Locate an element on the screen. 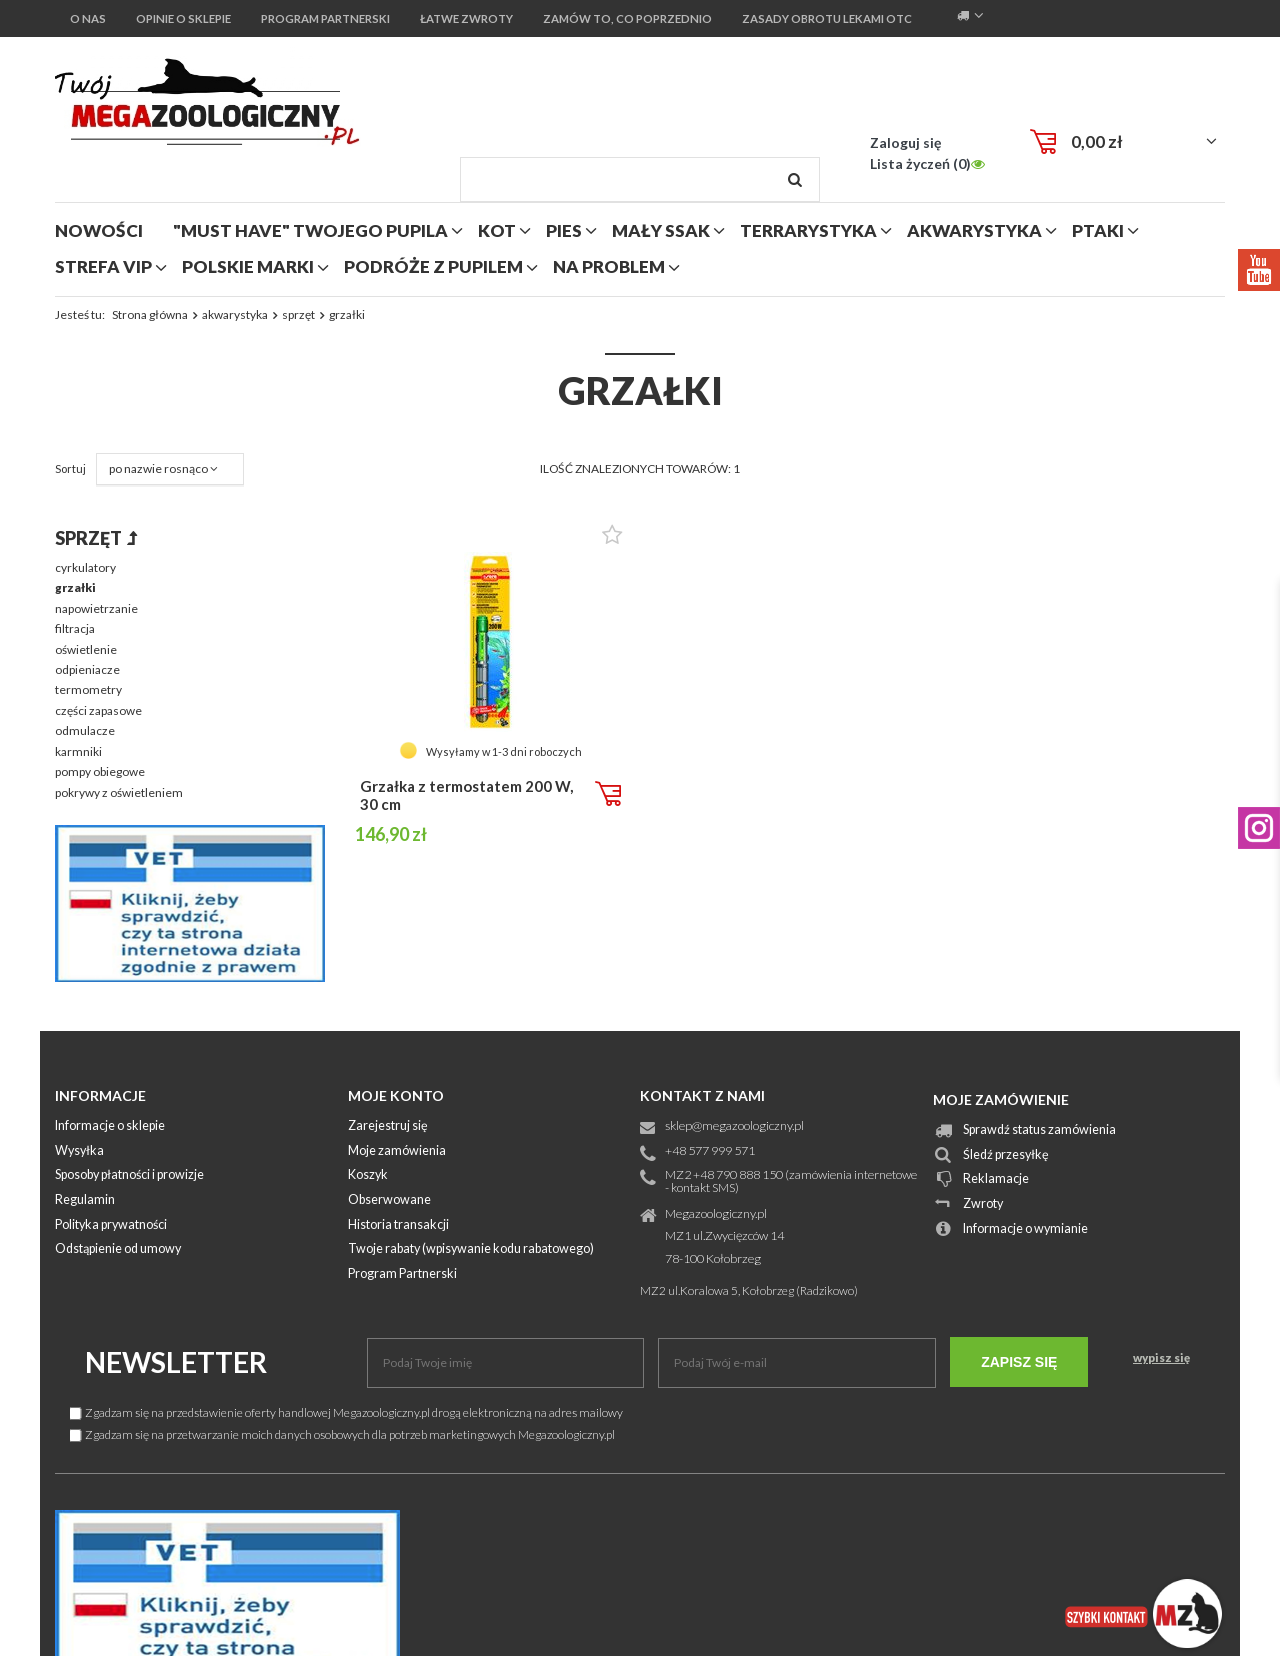 Image resolution: width=1280 pixels, height=1656 pixels. Strona główna is located at coordinates (150, 314).